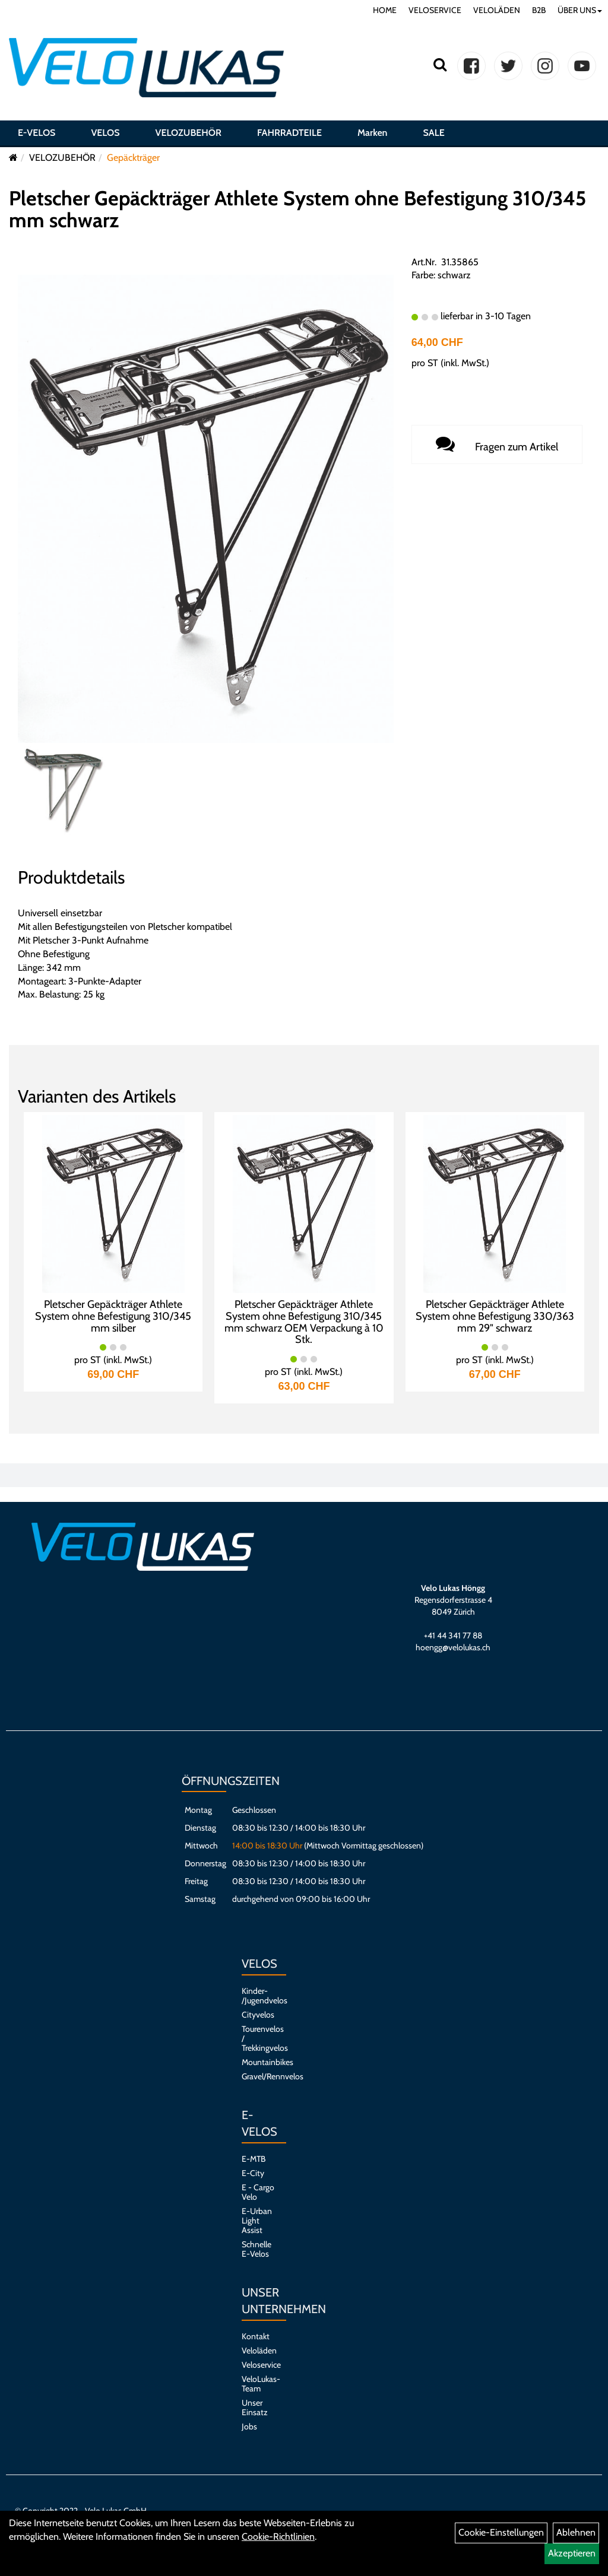 The width and height of the screenshot is (608, 2576). What do you see at coordinates (256, 2336) in the screenshot?
I see `Kontakt` at bounding box center [256, 2336].